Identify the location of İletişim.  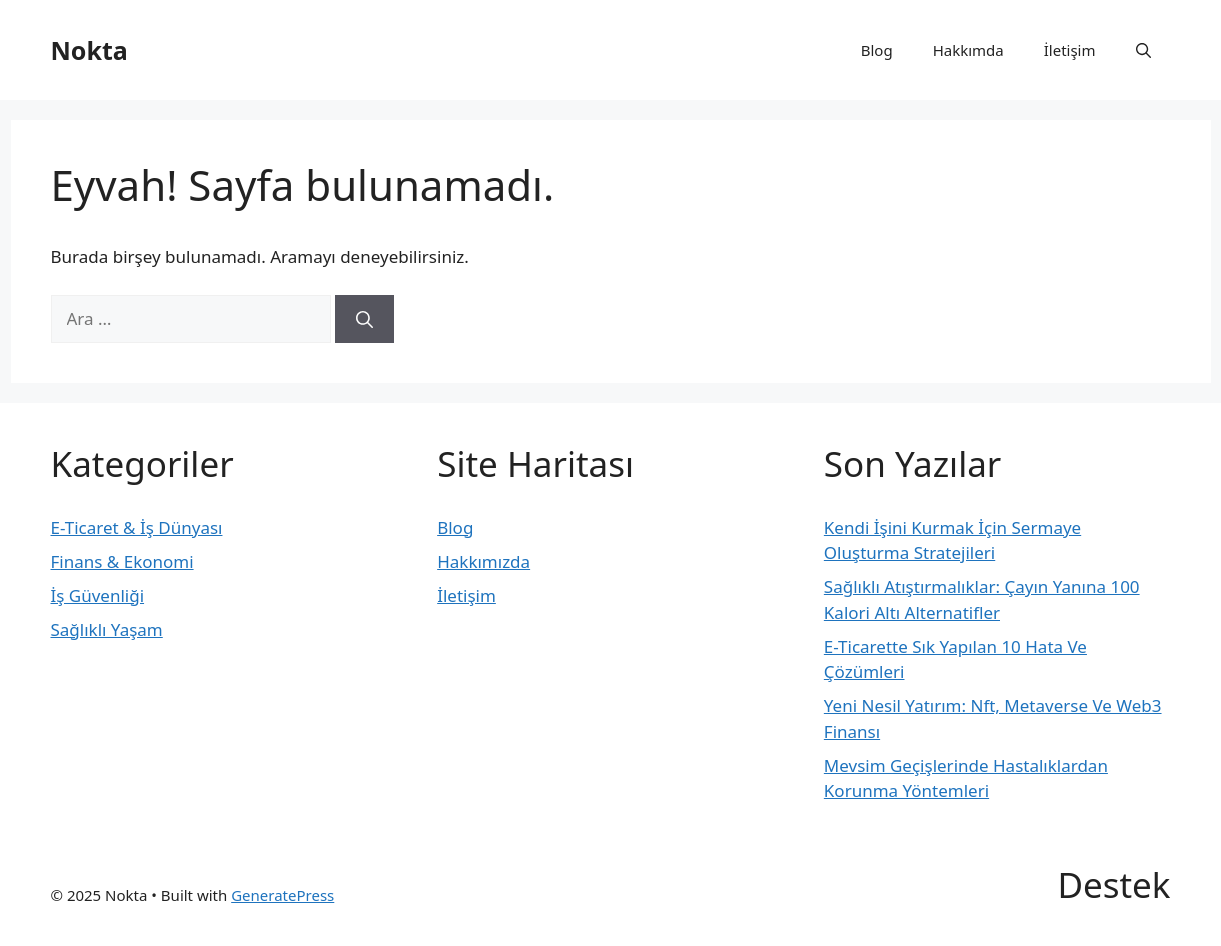
(1070, 50).